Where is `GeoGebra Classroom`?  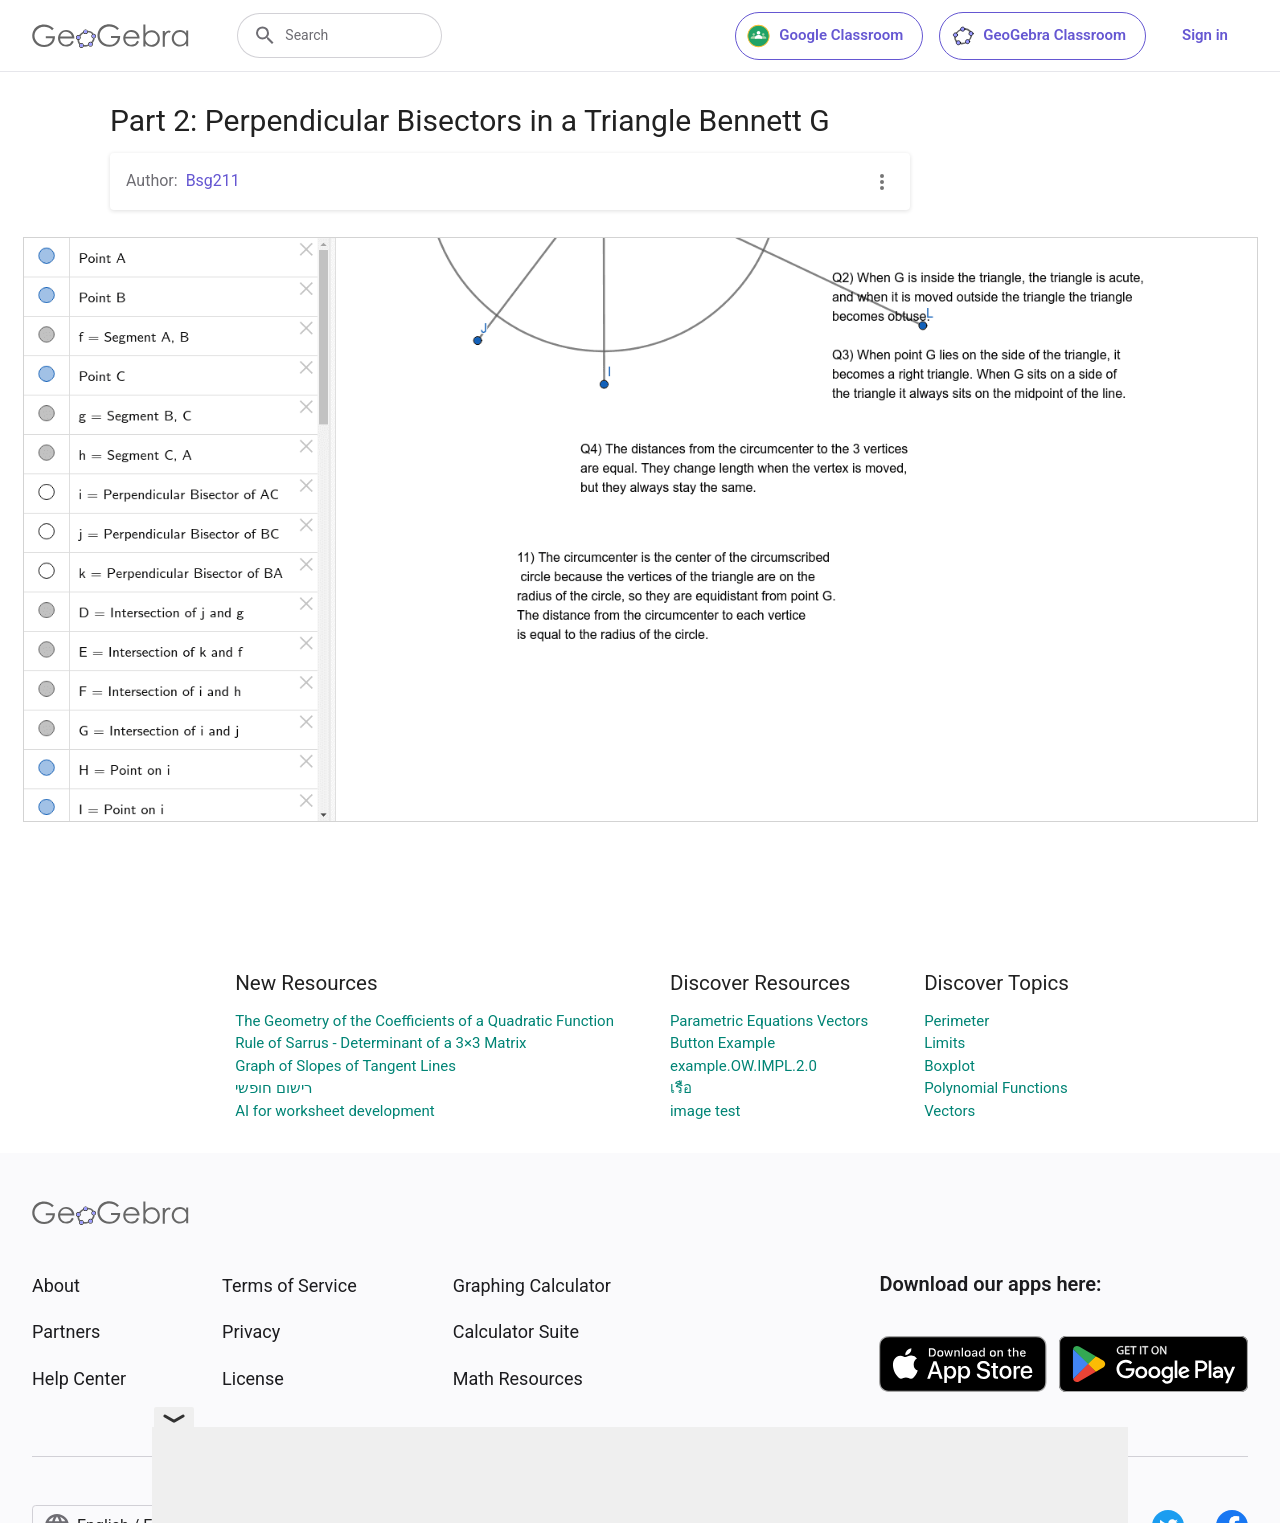 GeoGebra Classroom is located at coordinates (1038, 36).